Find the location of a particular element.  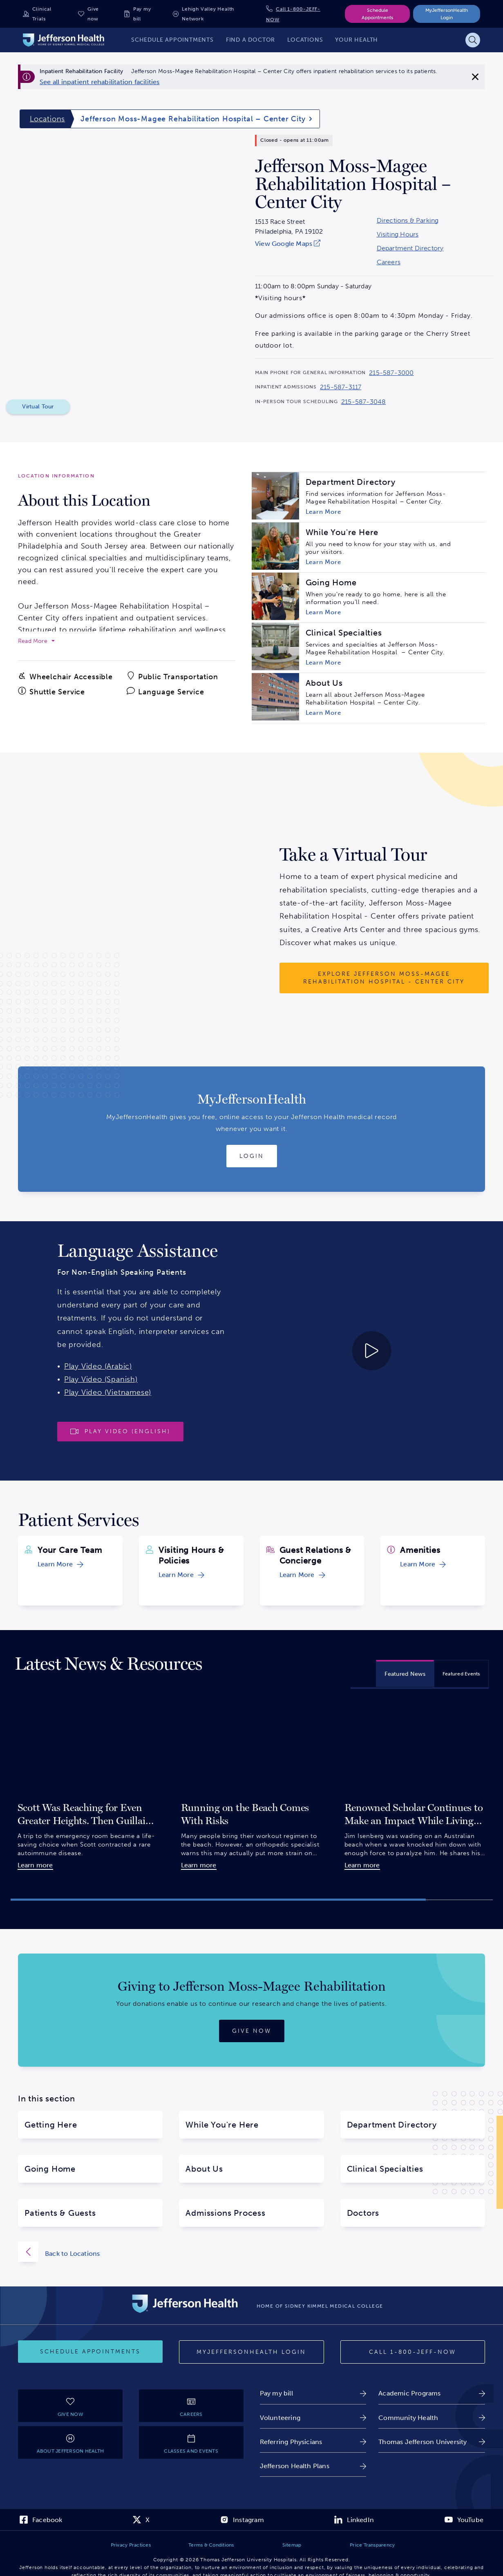

Doctors is located at coordinates (363, 2213).